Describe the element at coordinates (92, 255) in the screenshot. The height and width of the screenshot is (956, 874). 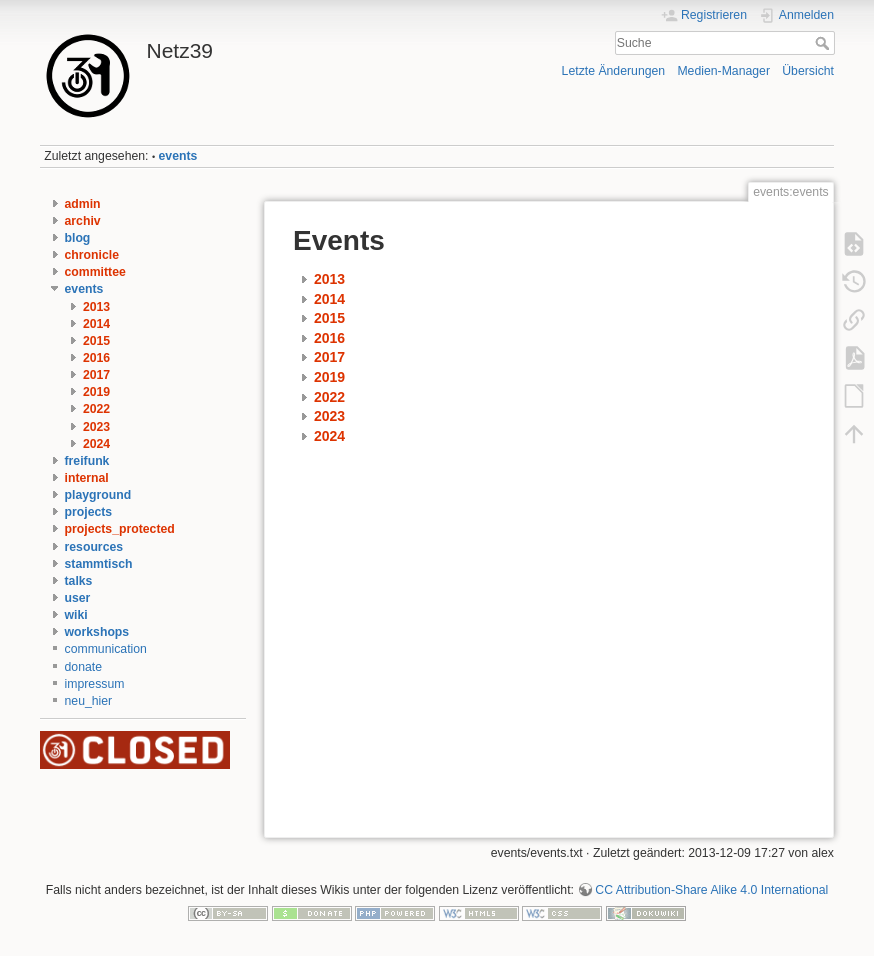
I see `chronicle` at that location.